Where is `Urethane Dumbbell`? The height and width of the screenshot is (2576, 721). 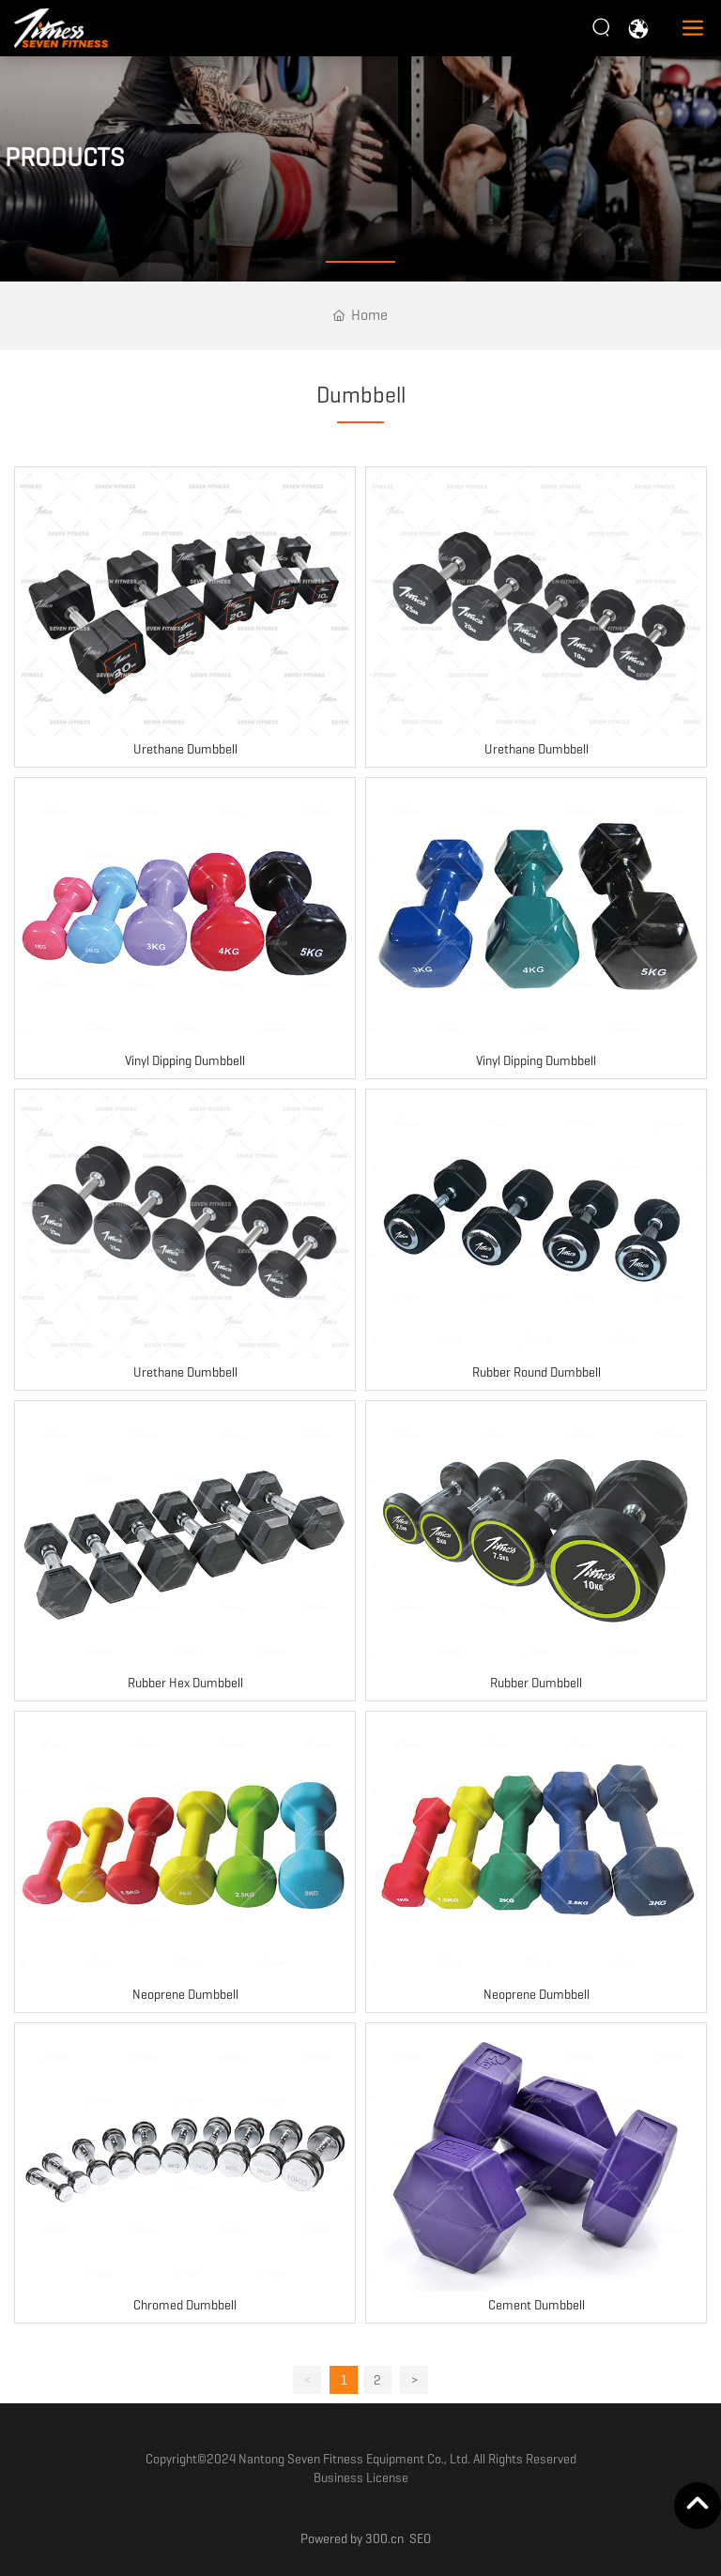
Urethane Dumbbell is located at coordinates (185, 748).